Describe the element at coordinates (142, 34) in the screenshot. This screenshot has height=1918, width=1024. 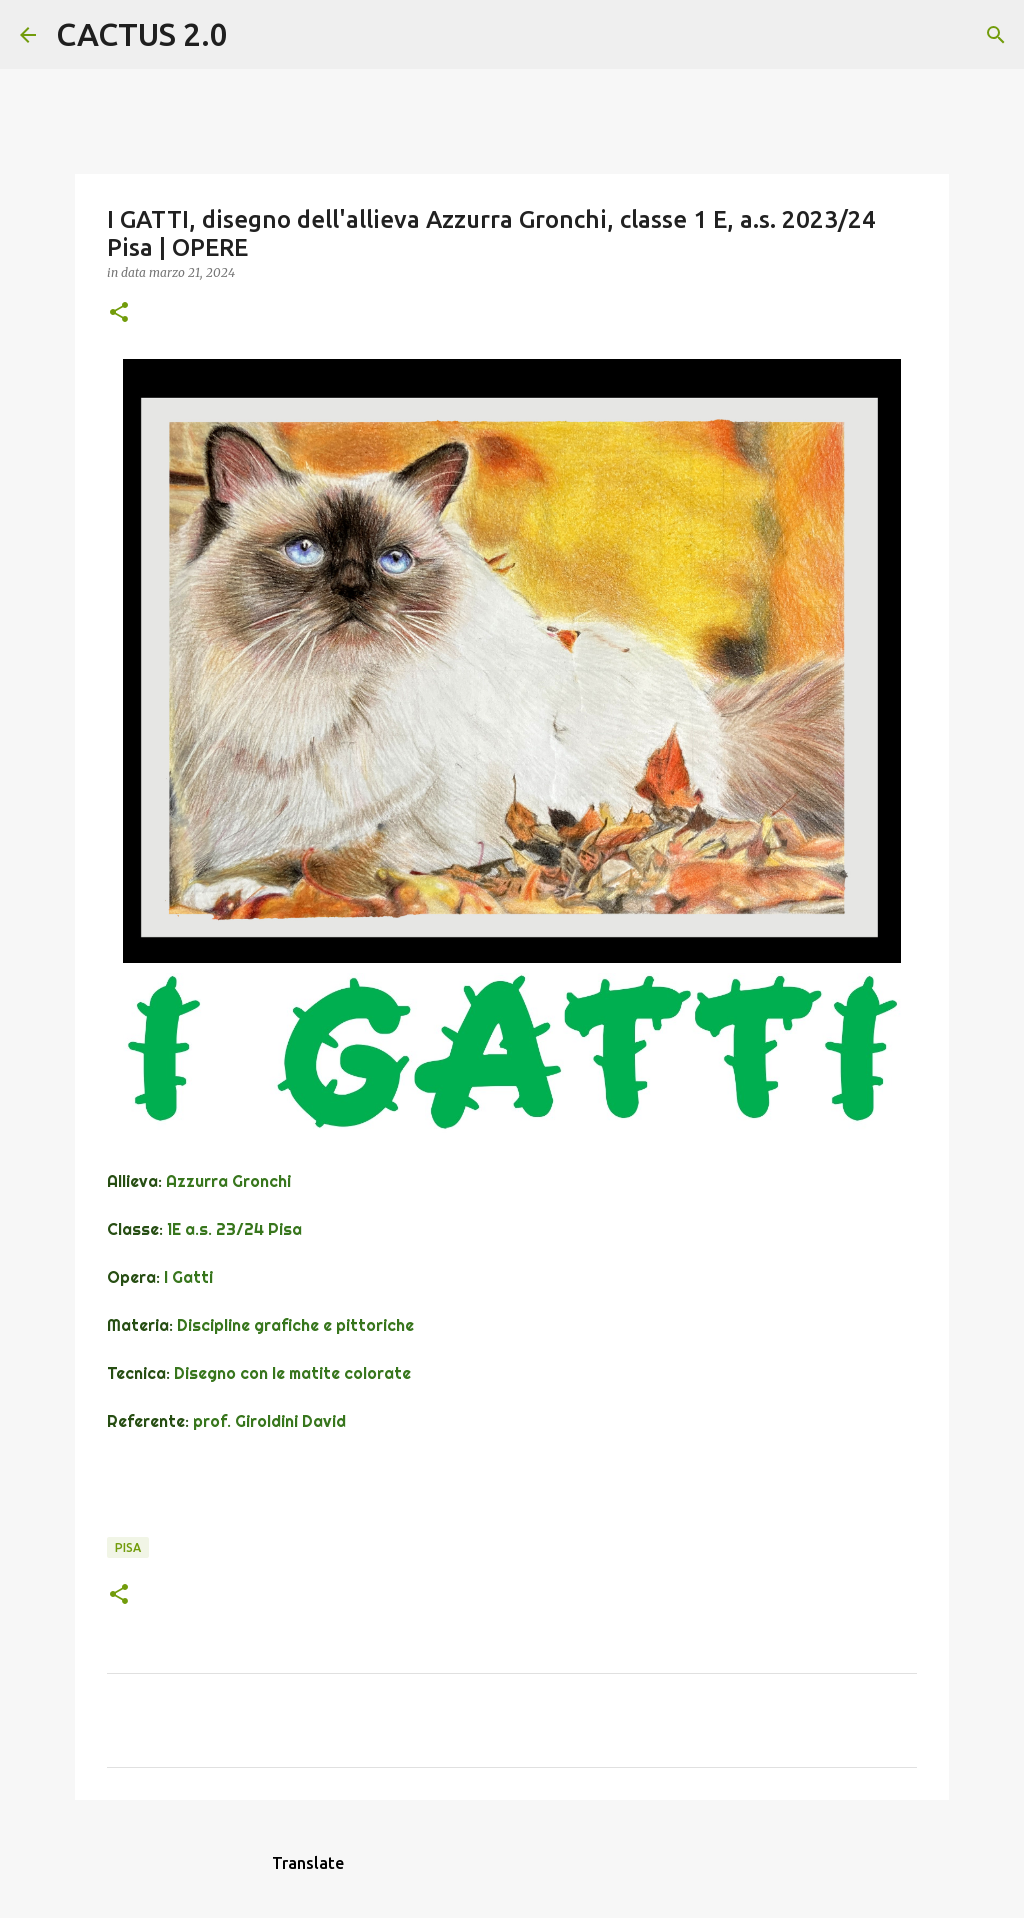
I see `CACTUS 2.0` at that location.